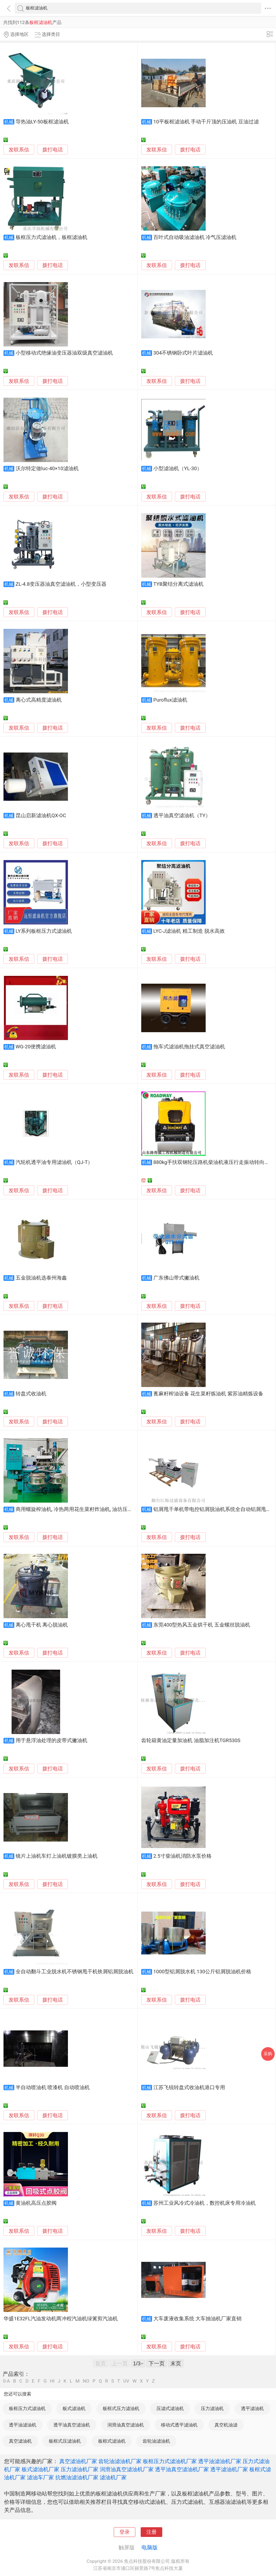 The image size is (276, 2576). What do you see at coordinates (57, 1856) in the screenshot?
I see `镜片上油机车灯上油机镀膜类上油机` at bounding box center [57, 1856].